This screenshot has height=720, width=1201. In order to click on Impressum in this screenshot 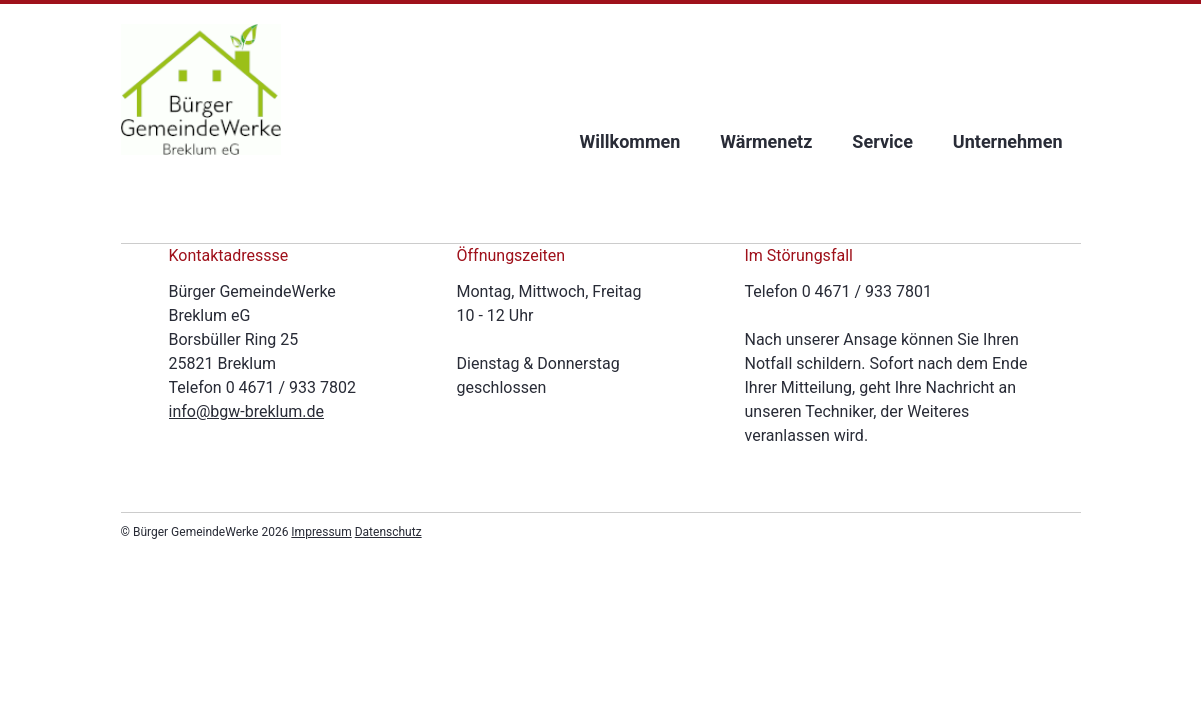, I will do `click(321, 532)`.